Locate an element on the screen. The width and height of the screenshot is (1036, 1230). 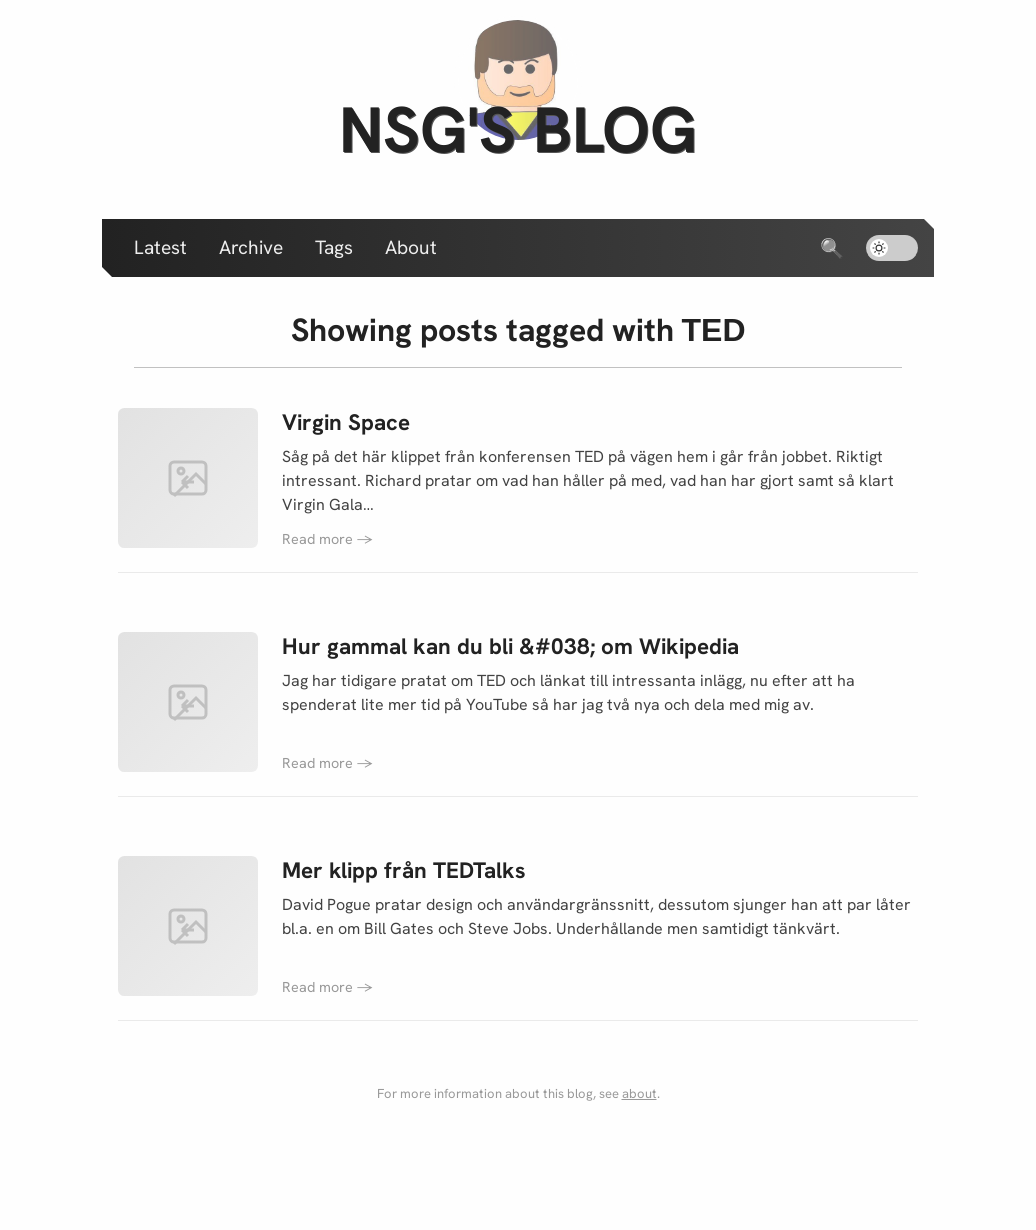
nsg's blog is located at coordinates (518, 129).